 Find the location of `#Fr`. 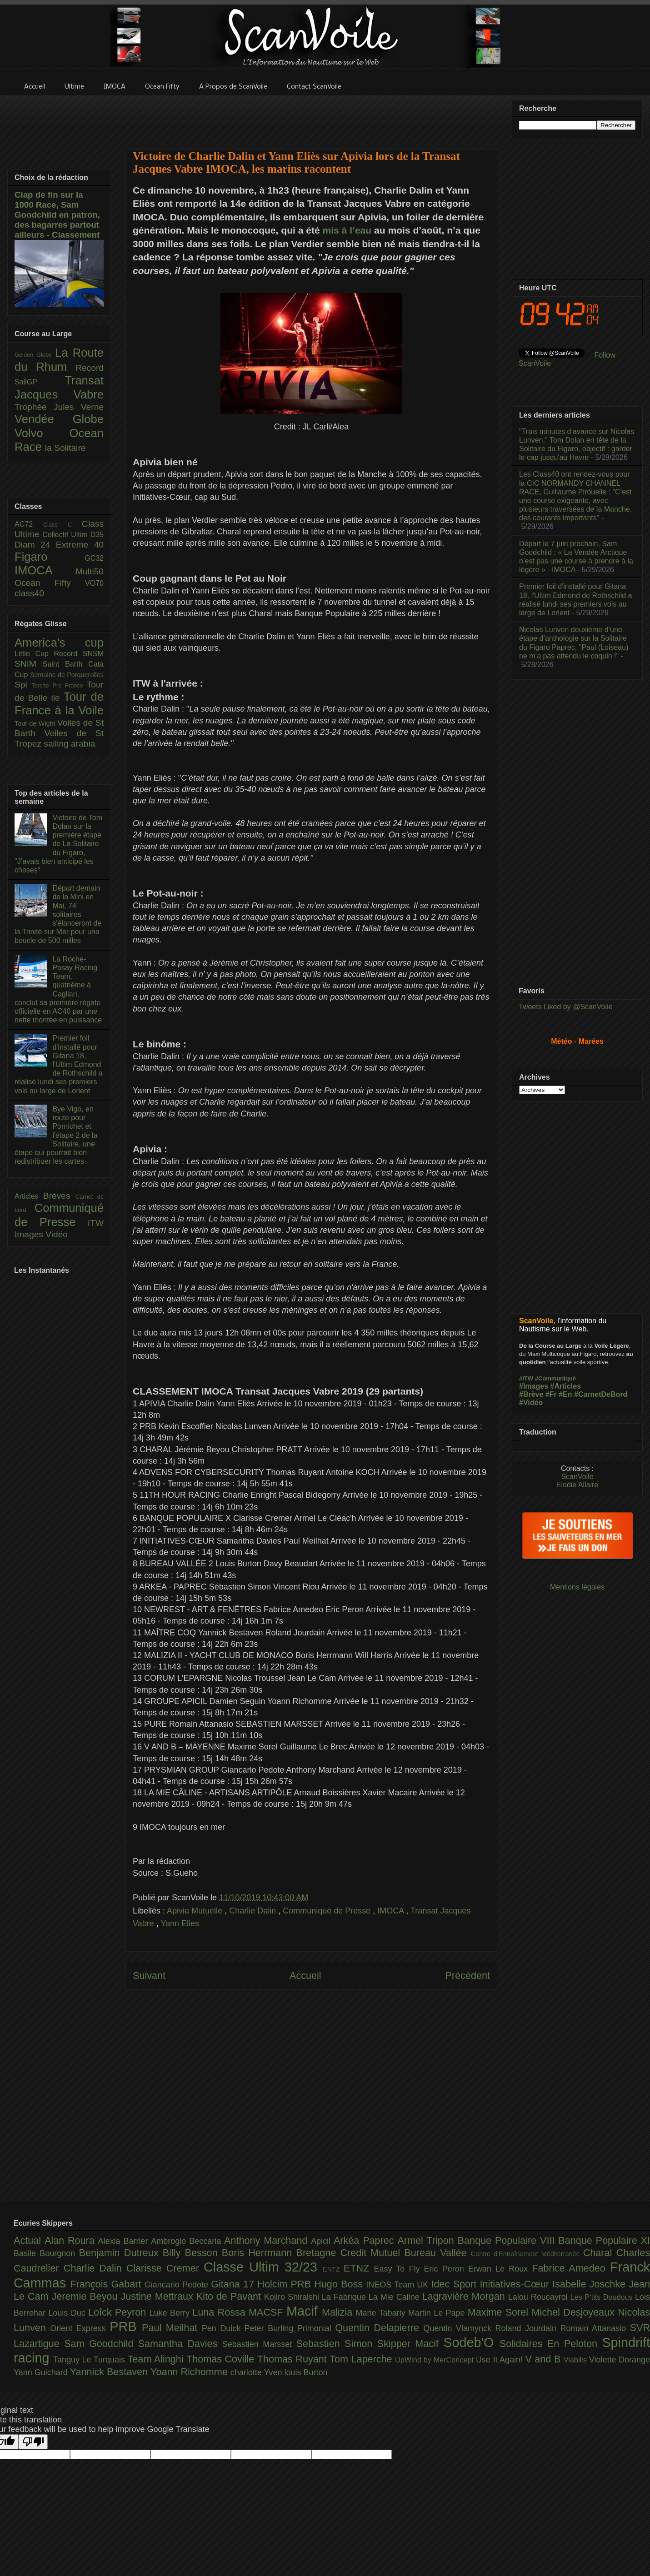

#Fr is located at coordinates (551, 1394).